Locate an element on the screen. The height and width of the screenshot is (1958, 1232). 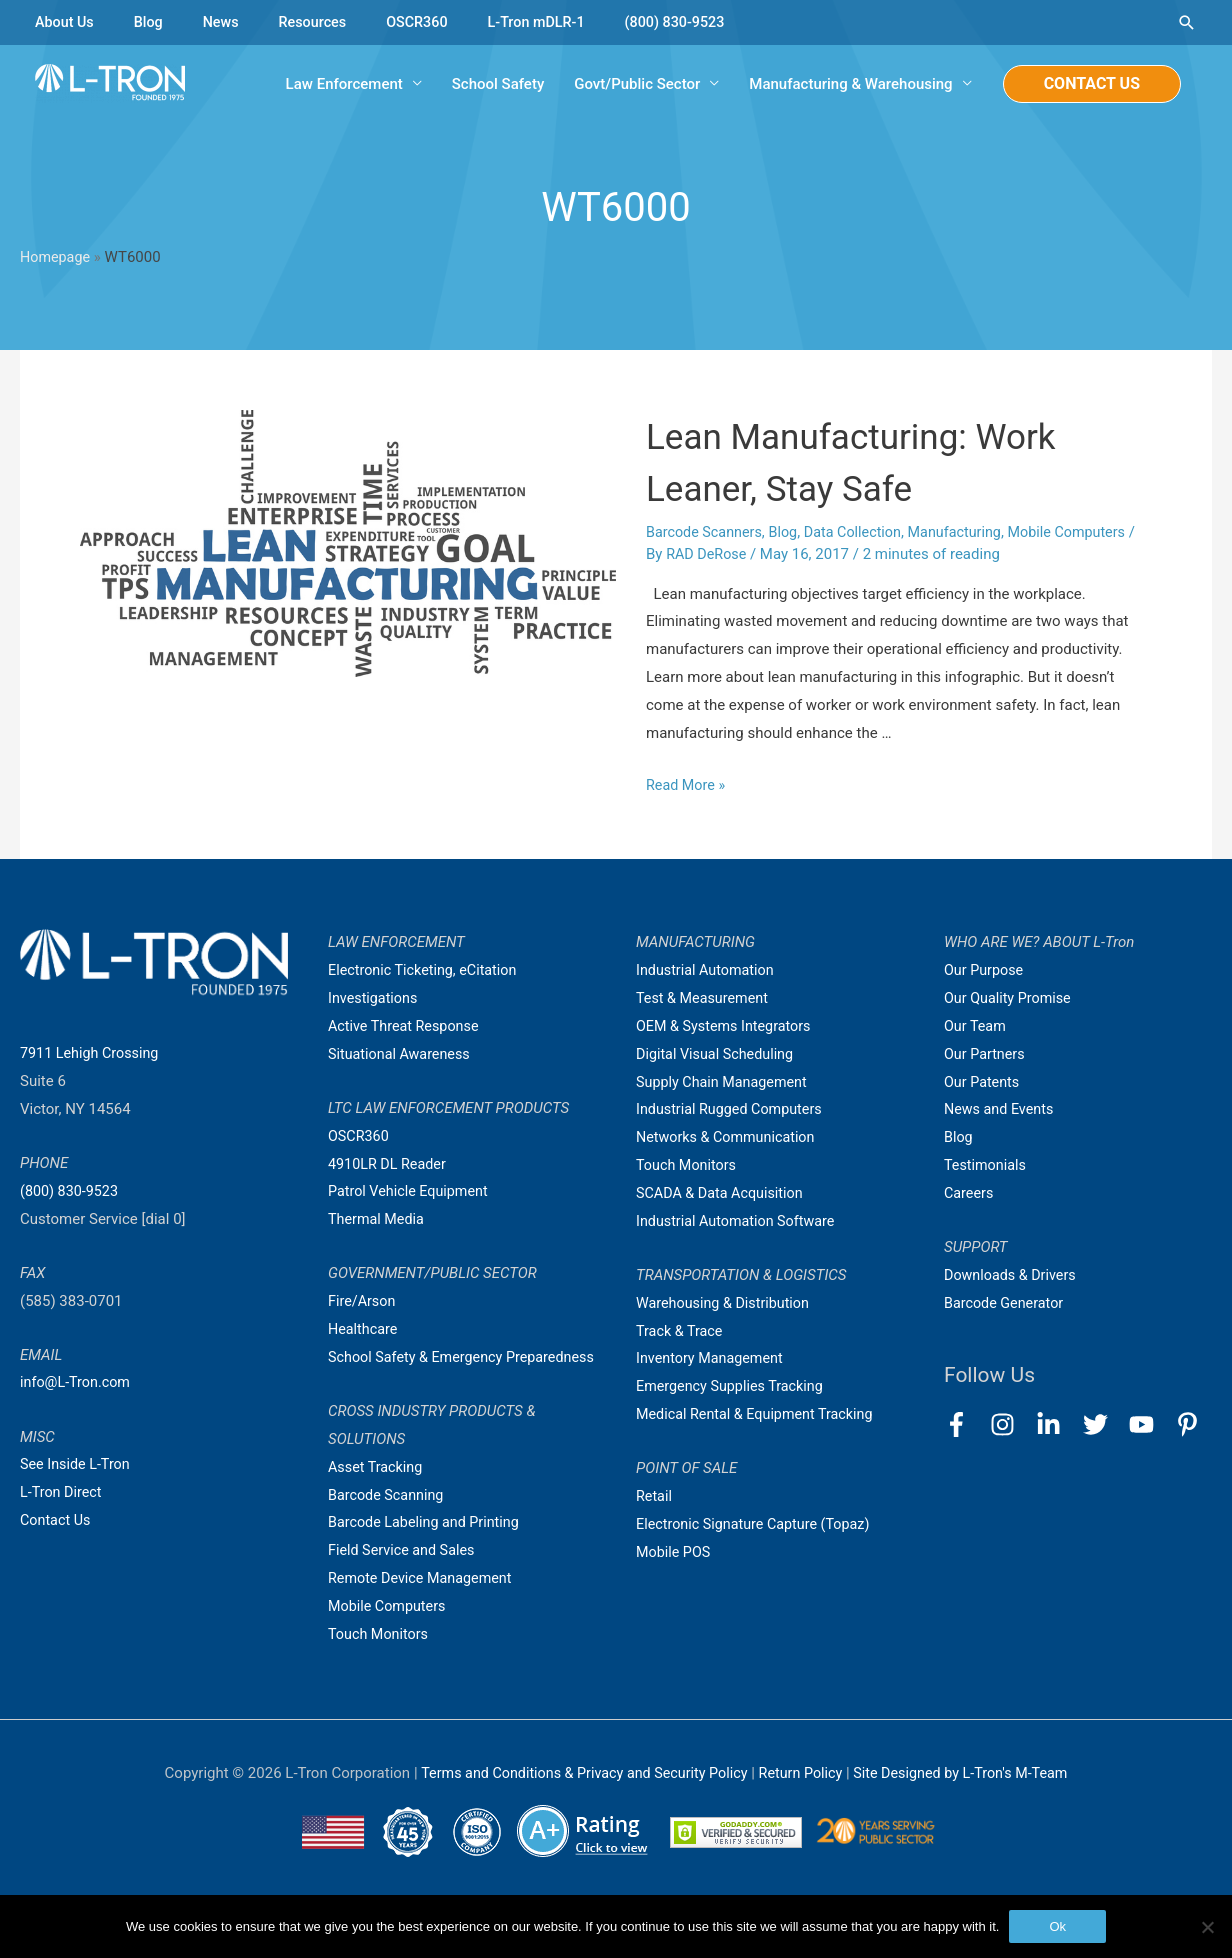
About Us is located at coordinates (66, 22).